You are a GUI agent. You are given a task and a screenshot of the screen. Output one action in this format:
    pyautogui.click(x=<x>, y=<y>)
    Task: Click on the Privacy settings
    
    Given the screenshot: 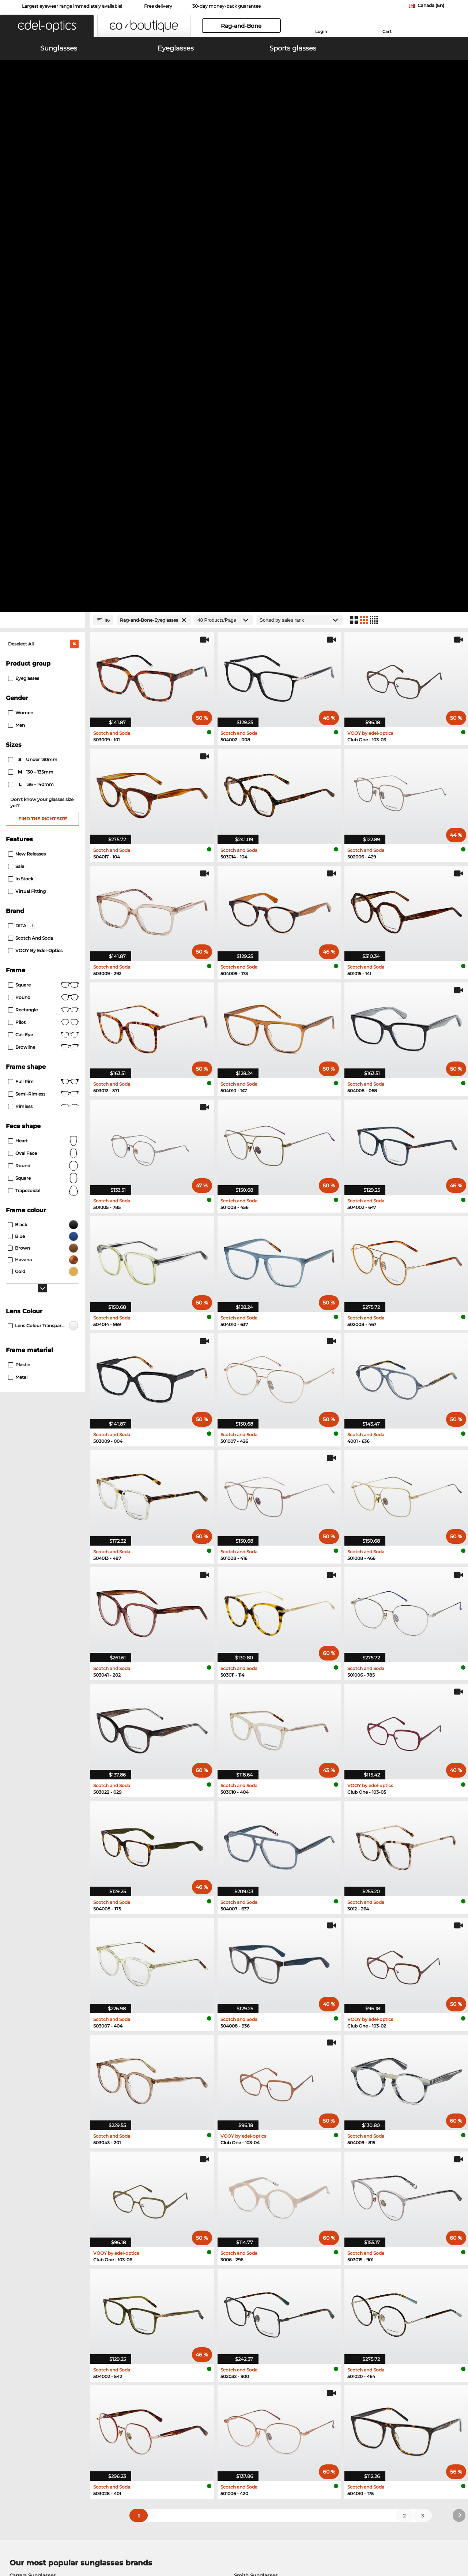 What is the action you would take?
    pyautogui.click(x=24, y=2402)
    